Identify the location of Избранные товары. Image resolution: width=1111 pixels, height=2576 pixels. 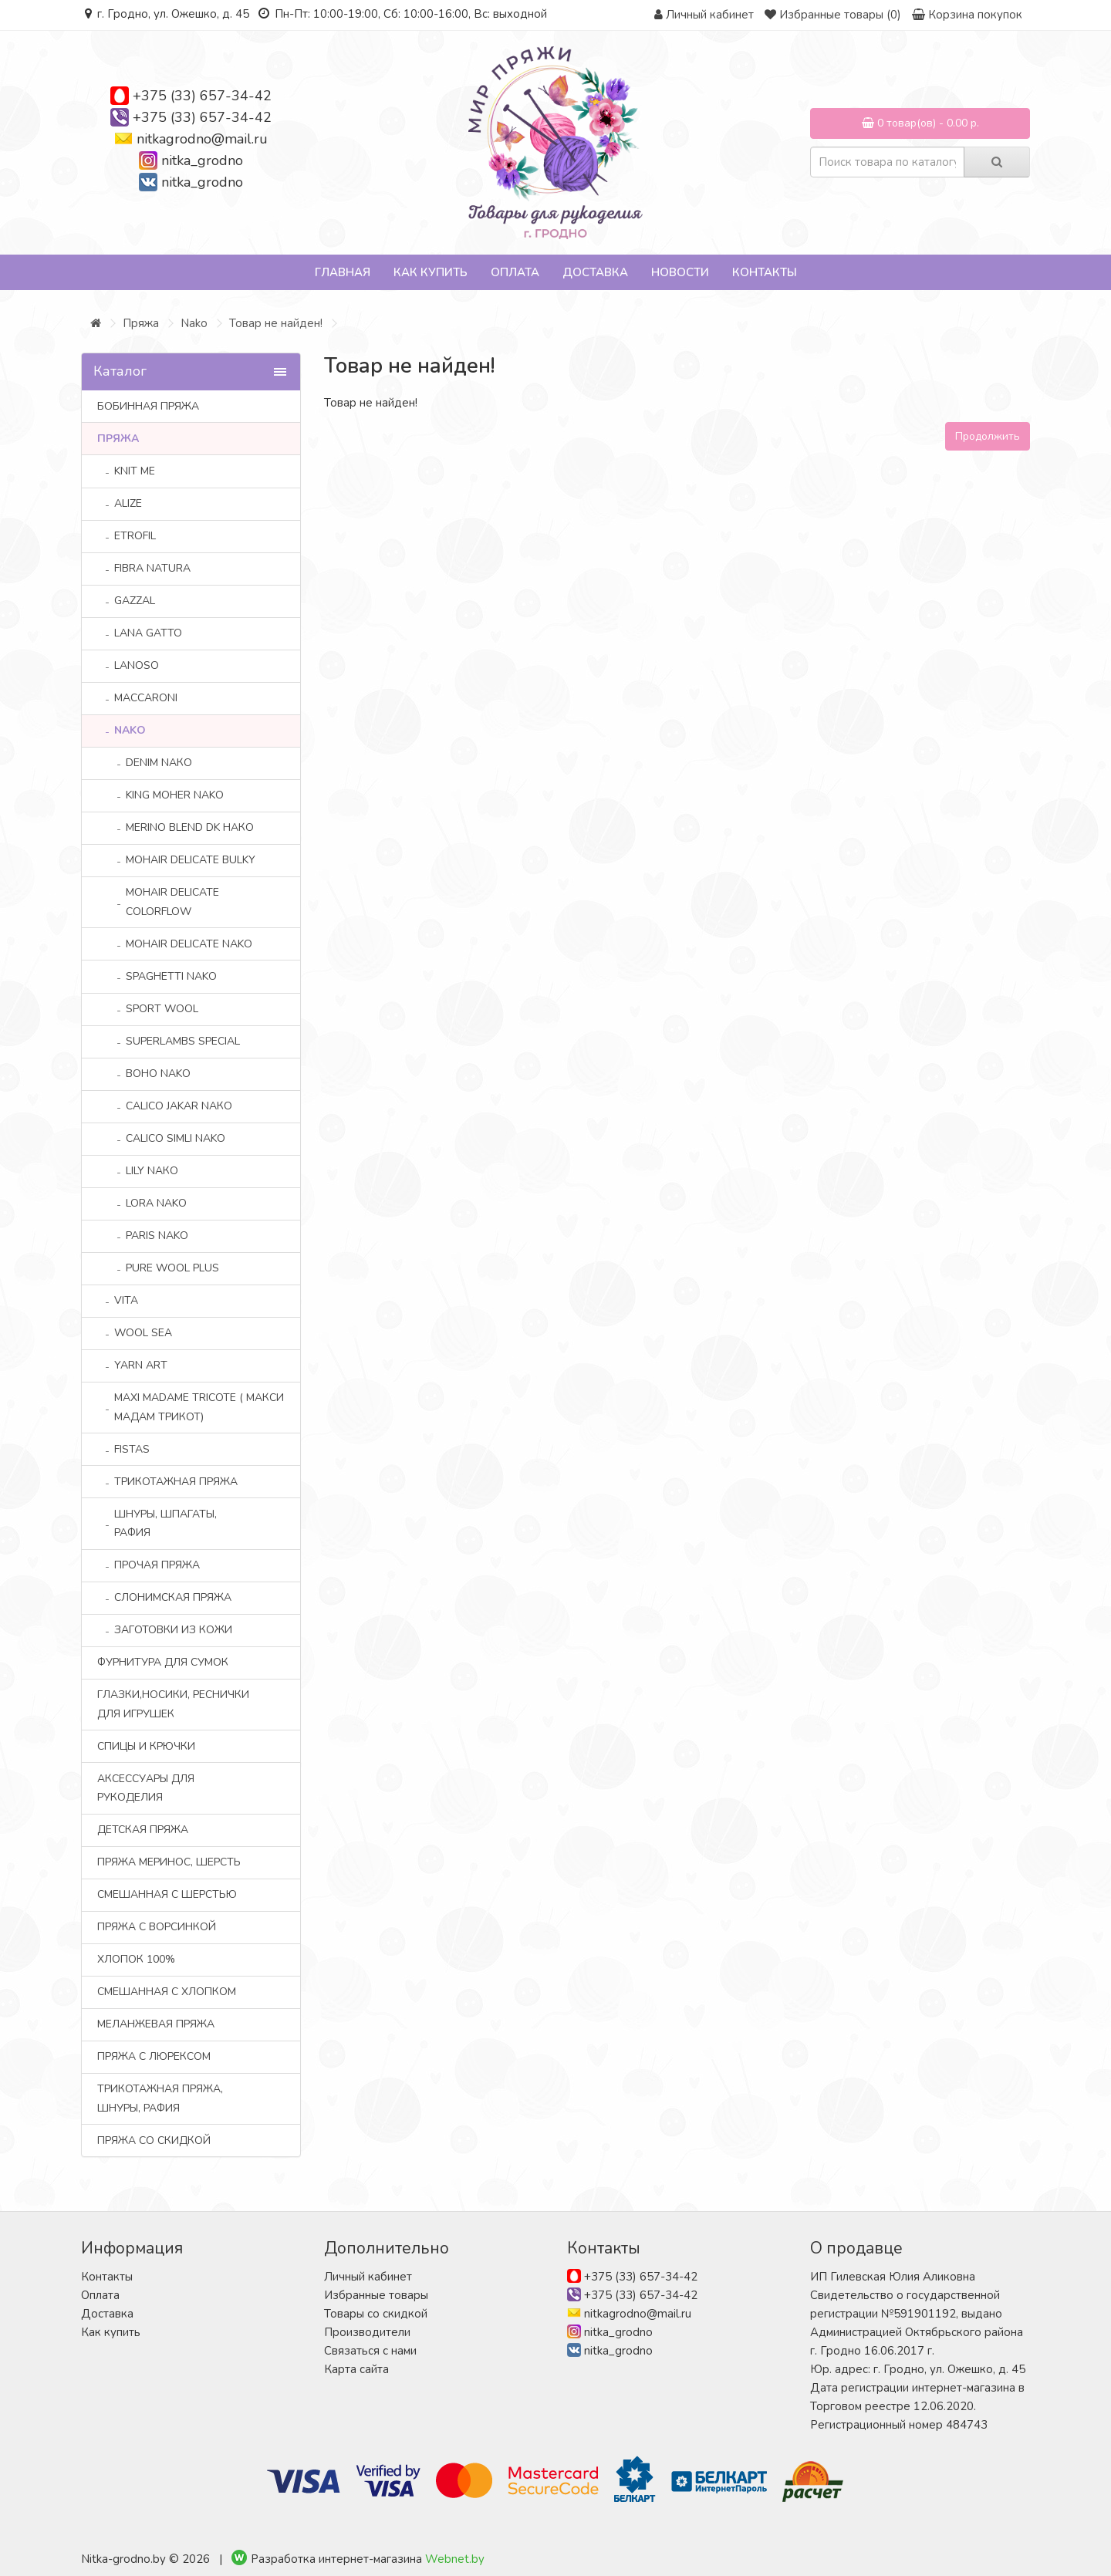
(376, 2295).